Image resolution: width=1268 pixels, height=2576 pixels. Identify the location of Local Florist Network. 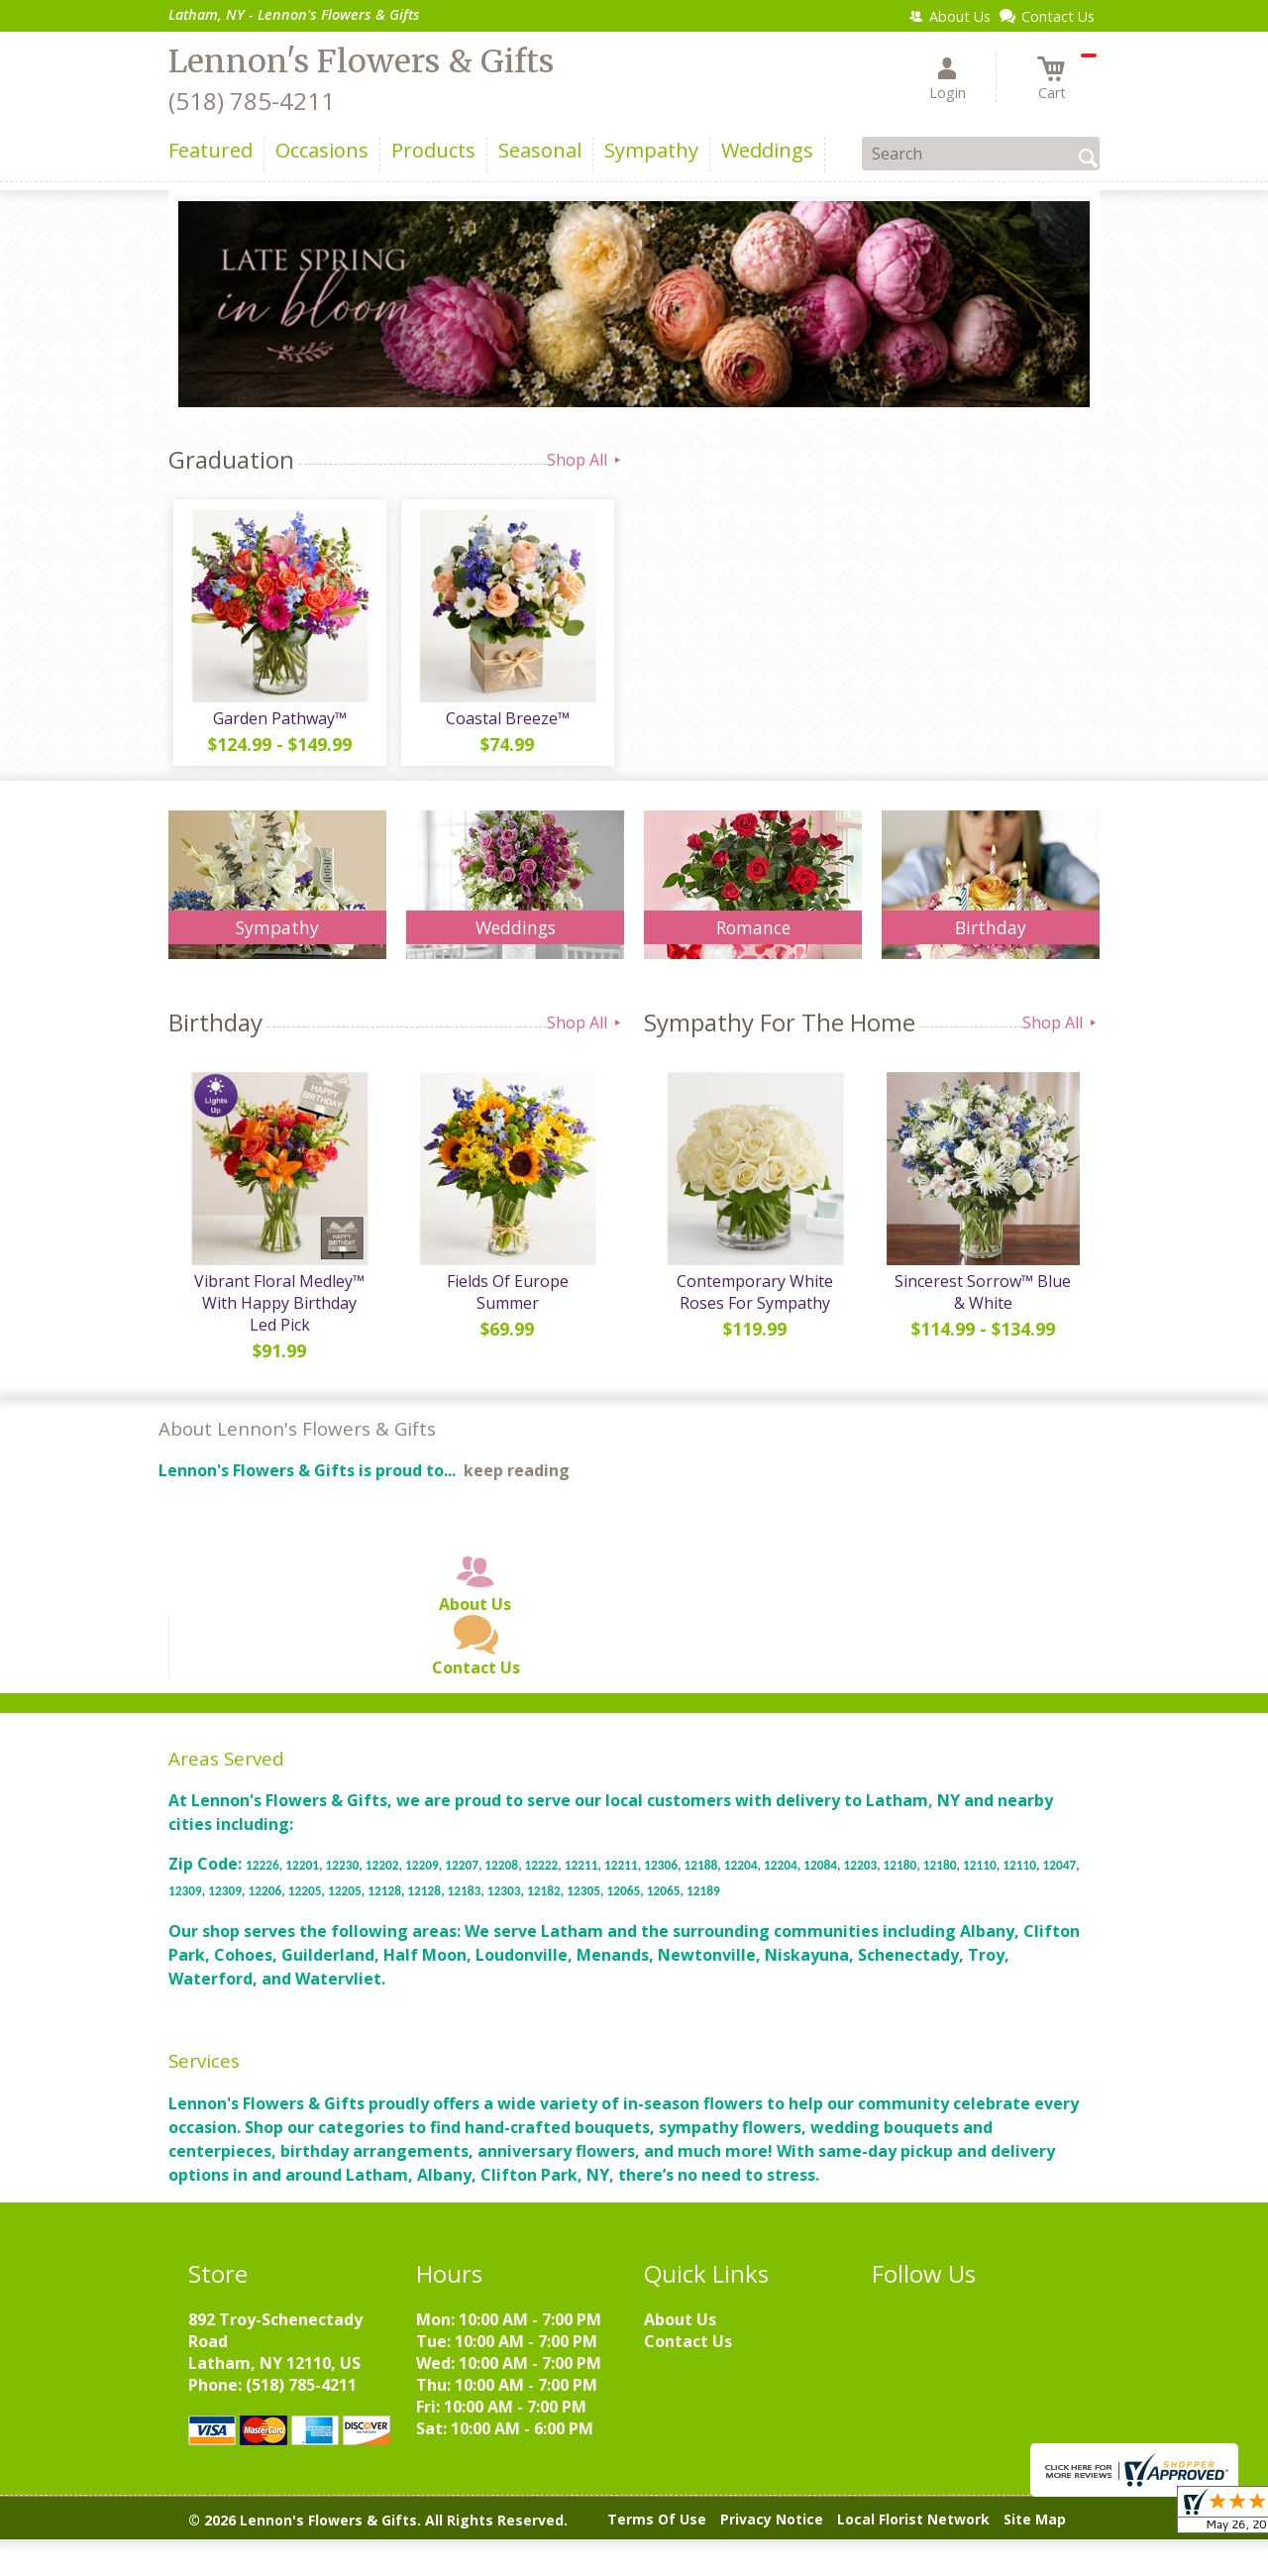
(913, 2529).